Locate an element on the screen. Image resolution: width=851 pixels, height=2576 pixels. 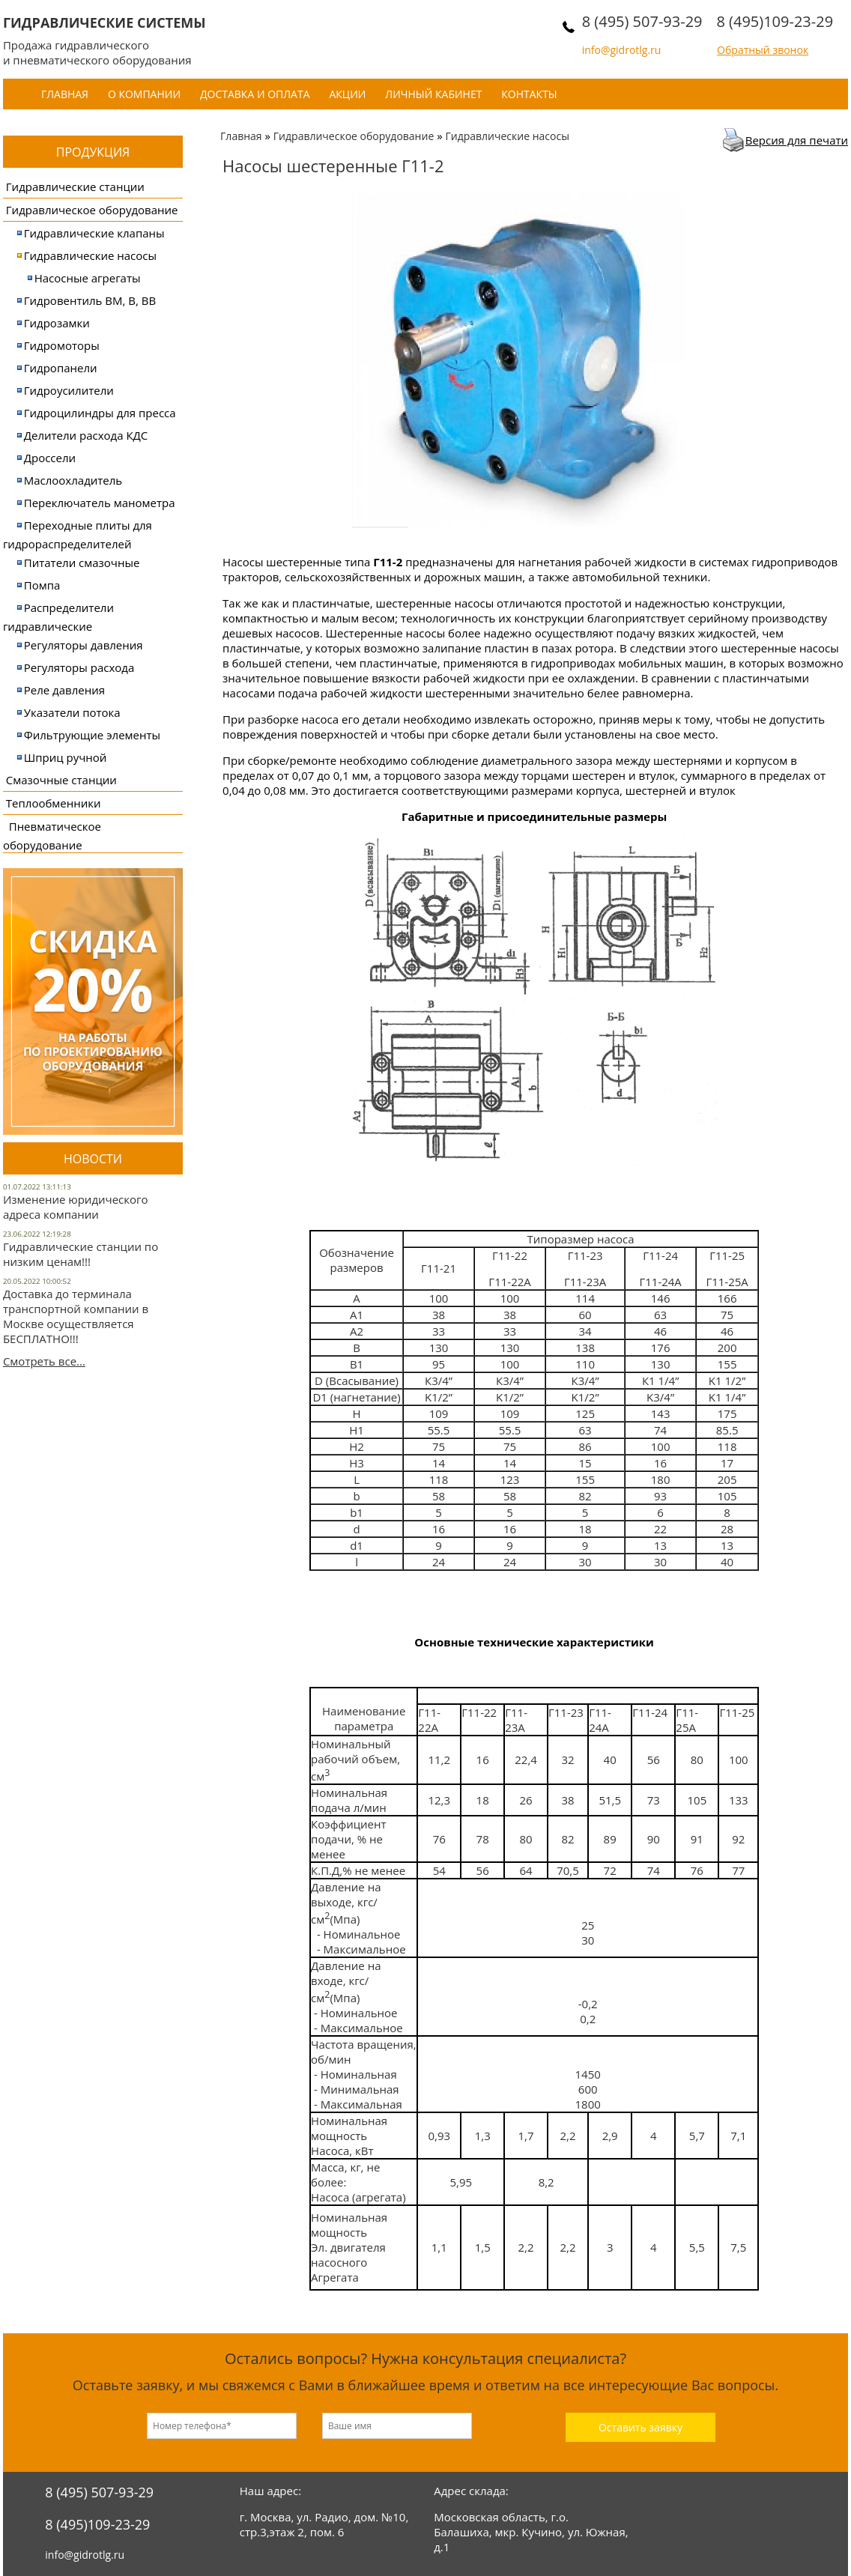
Гидромоторы is located at coordinates (62, 345).